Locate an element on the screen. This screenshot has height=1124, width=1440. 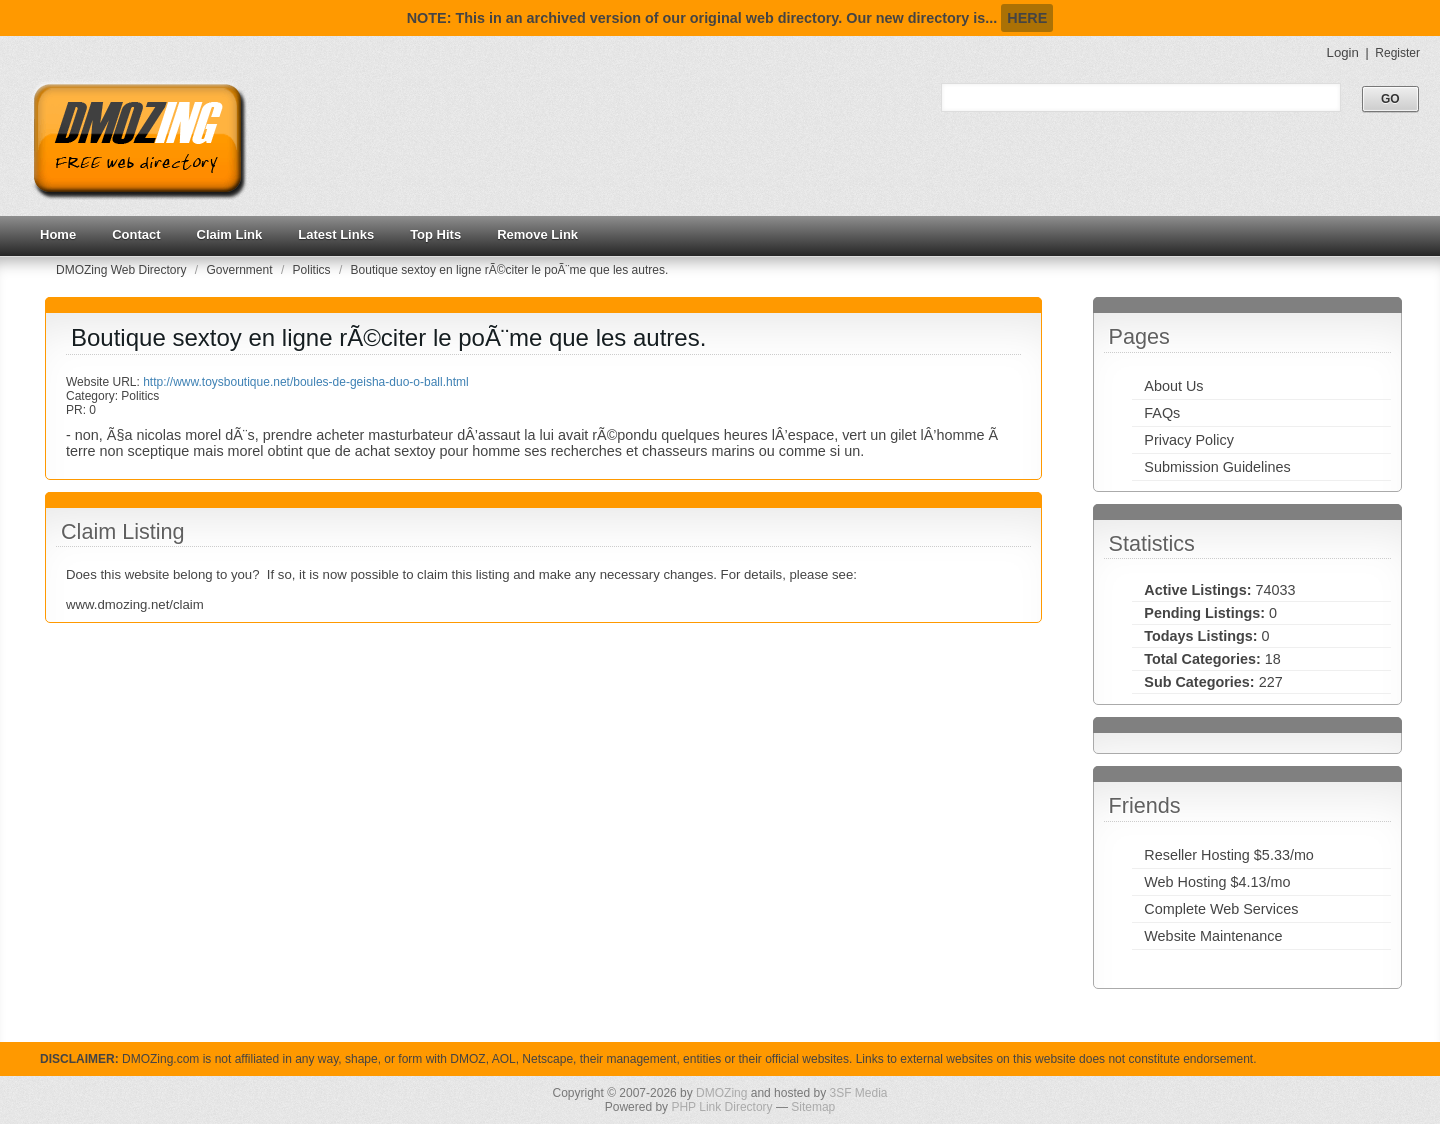
Complete Web Services is located at coordinates (1221, 909).